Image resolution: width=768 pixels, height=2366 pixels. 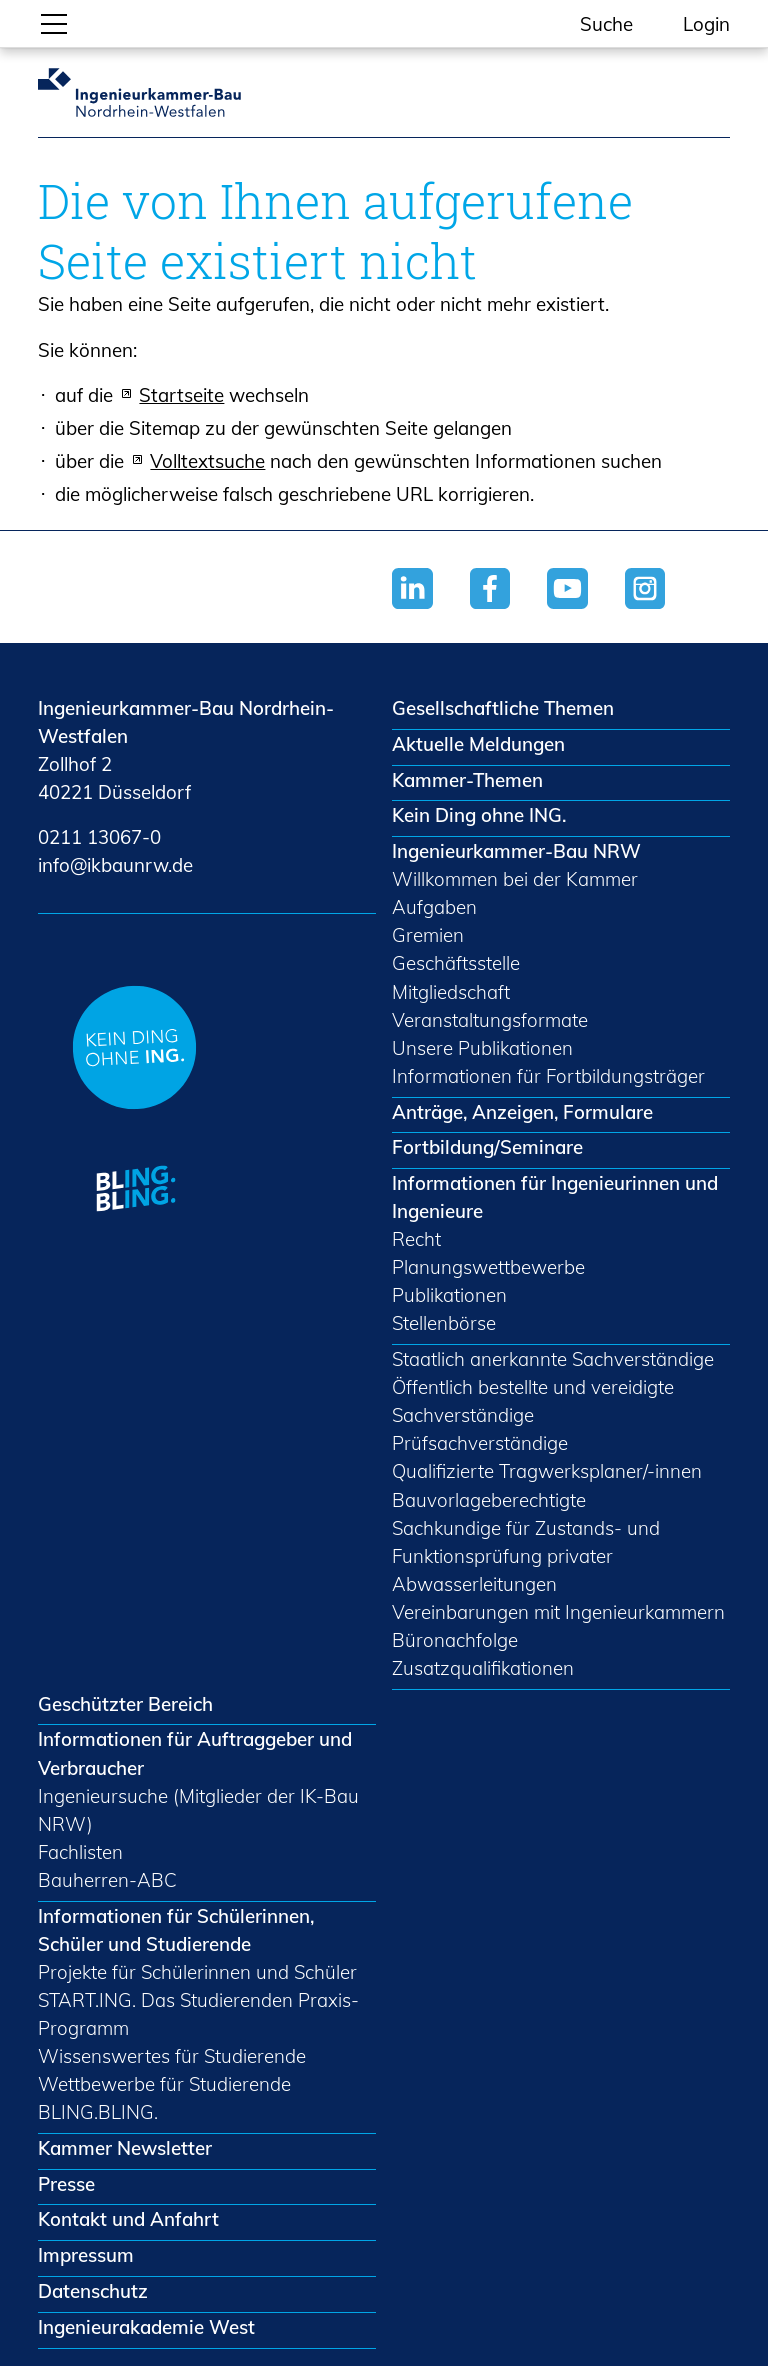 I want to click on Volltextsuche, so click(x=207, y=461).